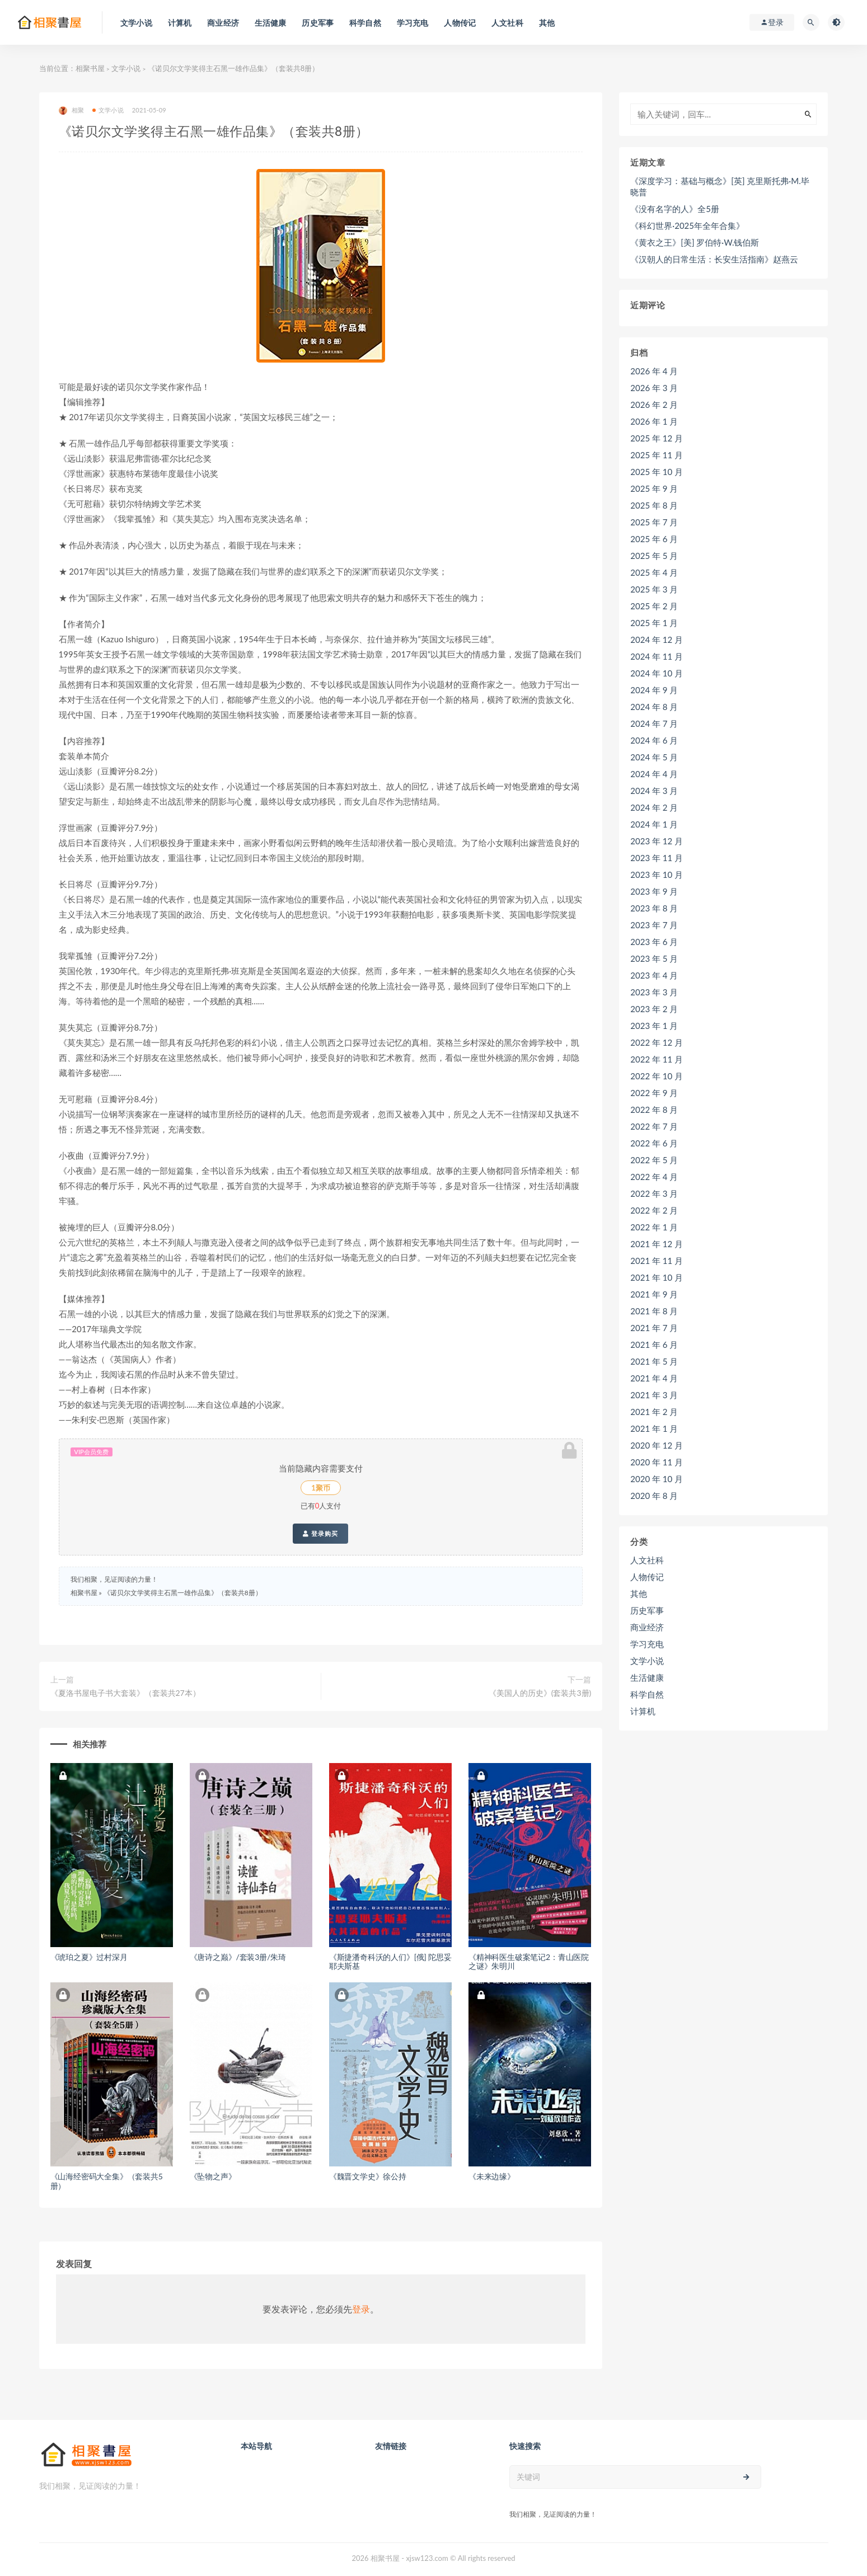 This screenshot has width=867, height=2576. What do you see at coordinates (654, 371) in the screenshot?
I see `2026 年 4 月` at bounding box center [654, 371].